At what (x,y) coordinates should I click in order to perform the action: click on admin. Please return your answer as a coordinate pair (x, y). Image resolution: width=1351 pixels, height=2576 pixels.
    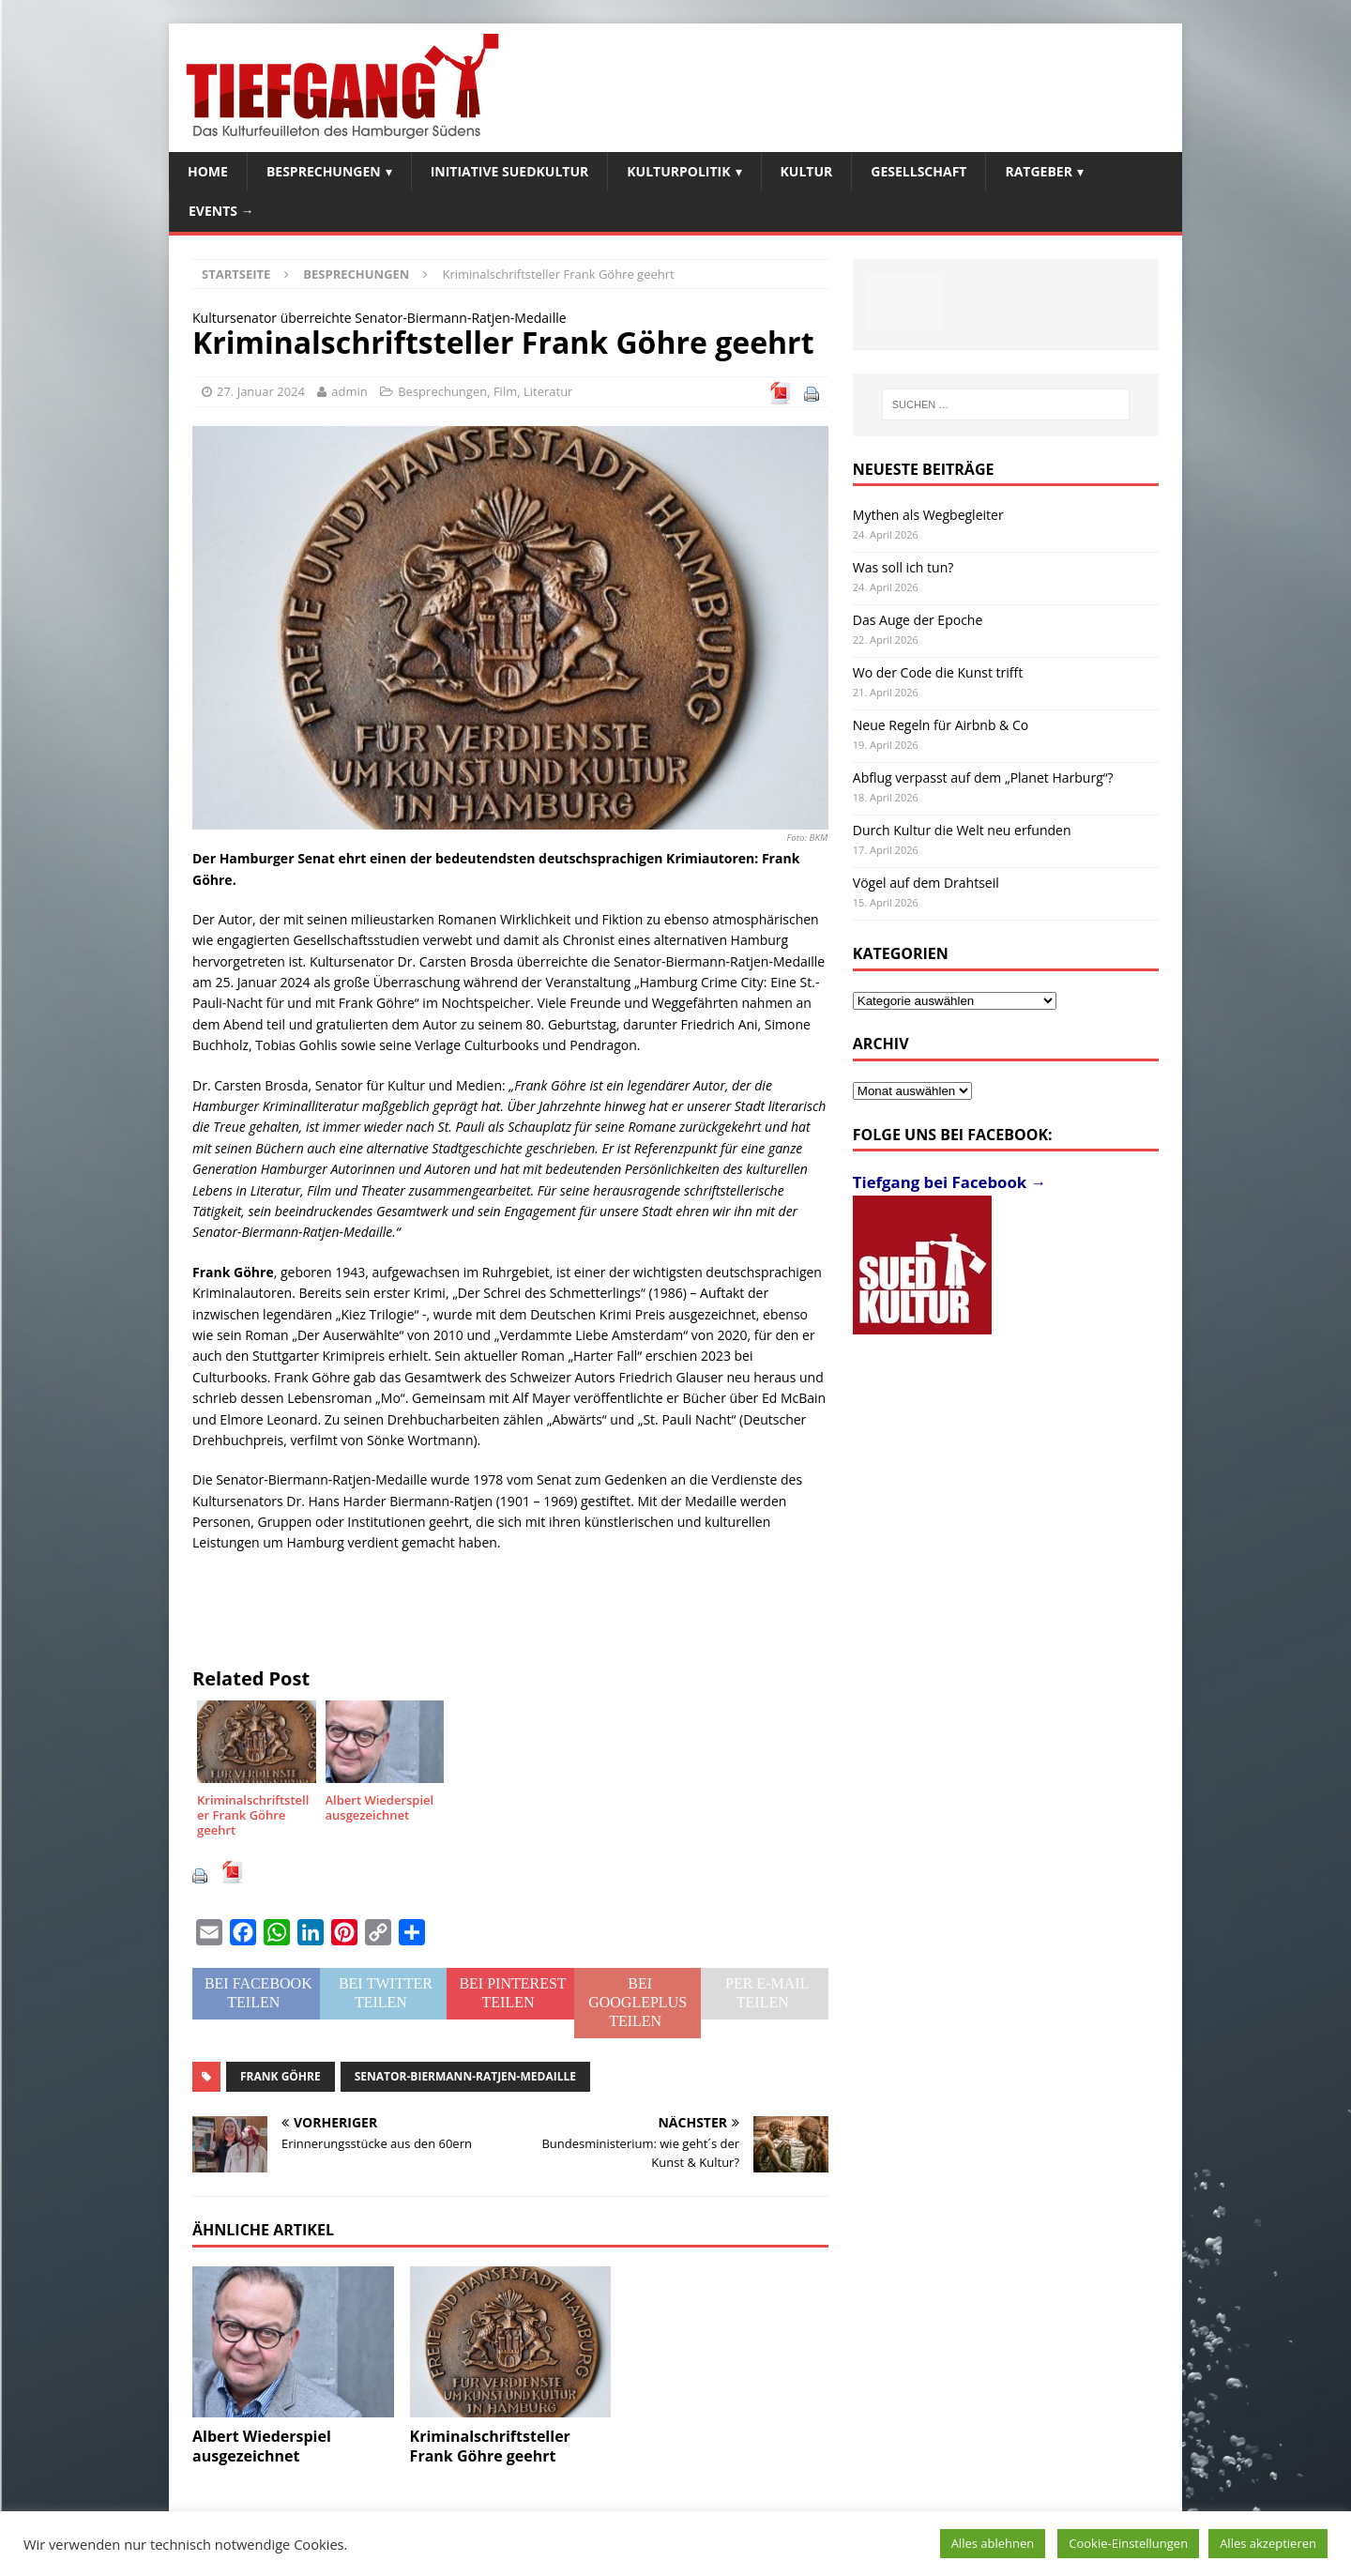
    Looking at the image, I should click on (349, 391).